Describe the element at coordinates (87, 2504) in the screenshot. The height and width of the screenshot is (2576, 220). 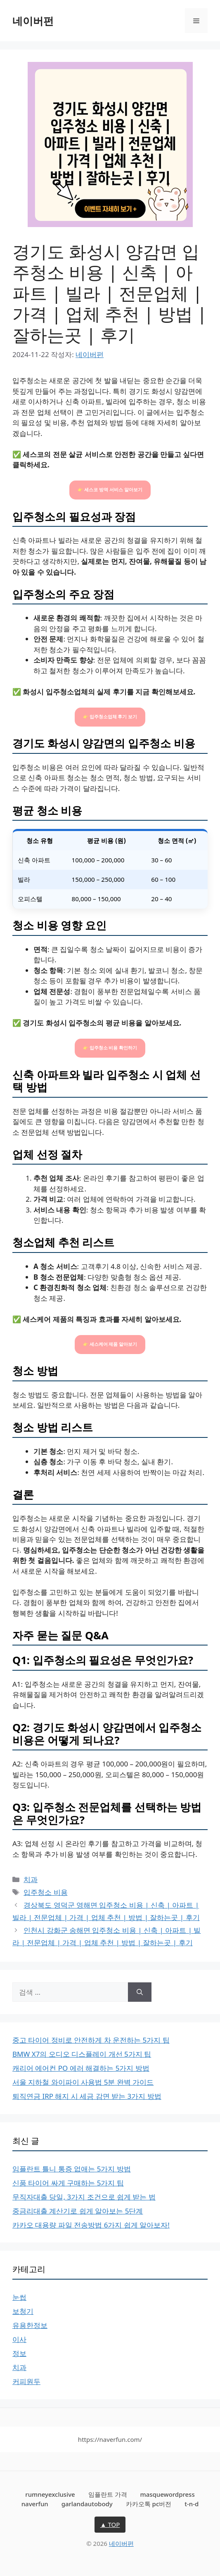
I see `garlandautobody` at that location.